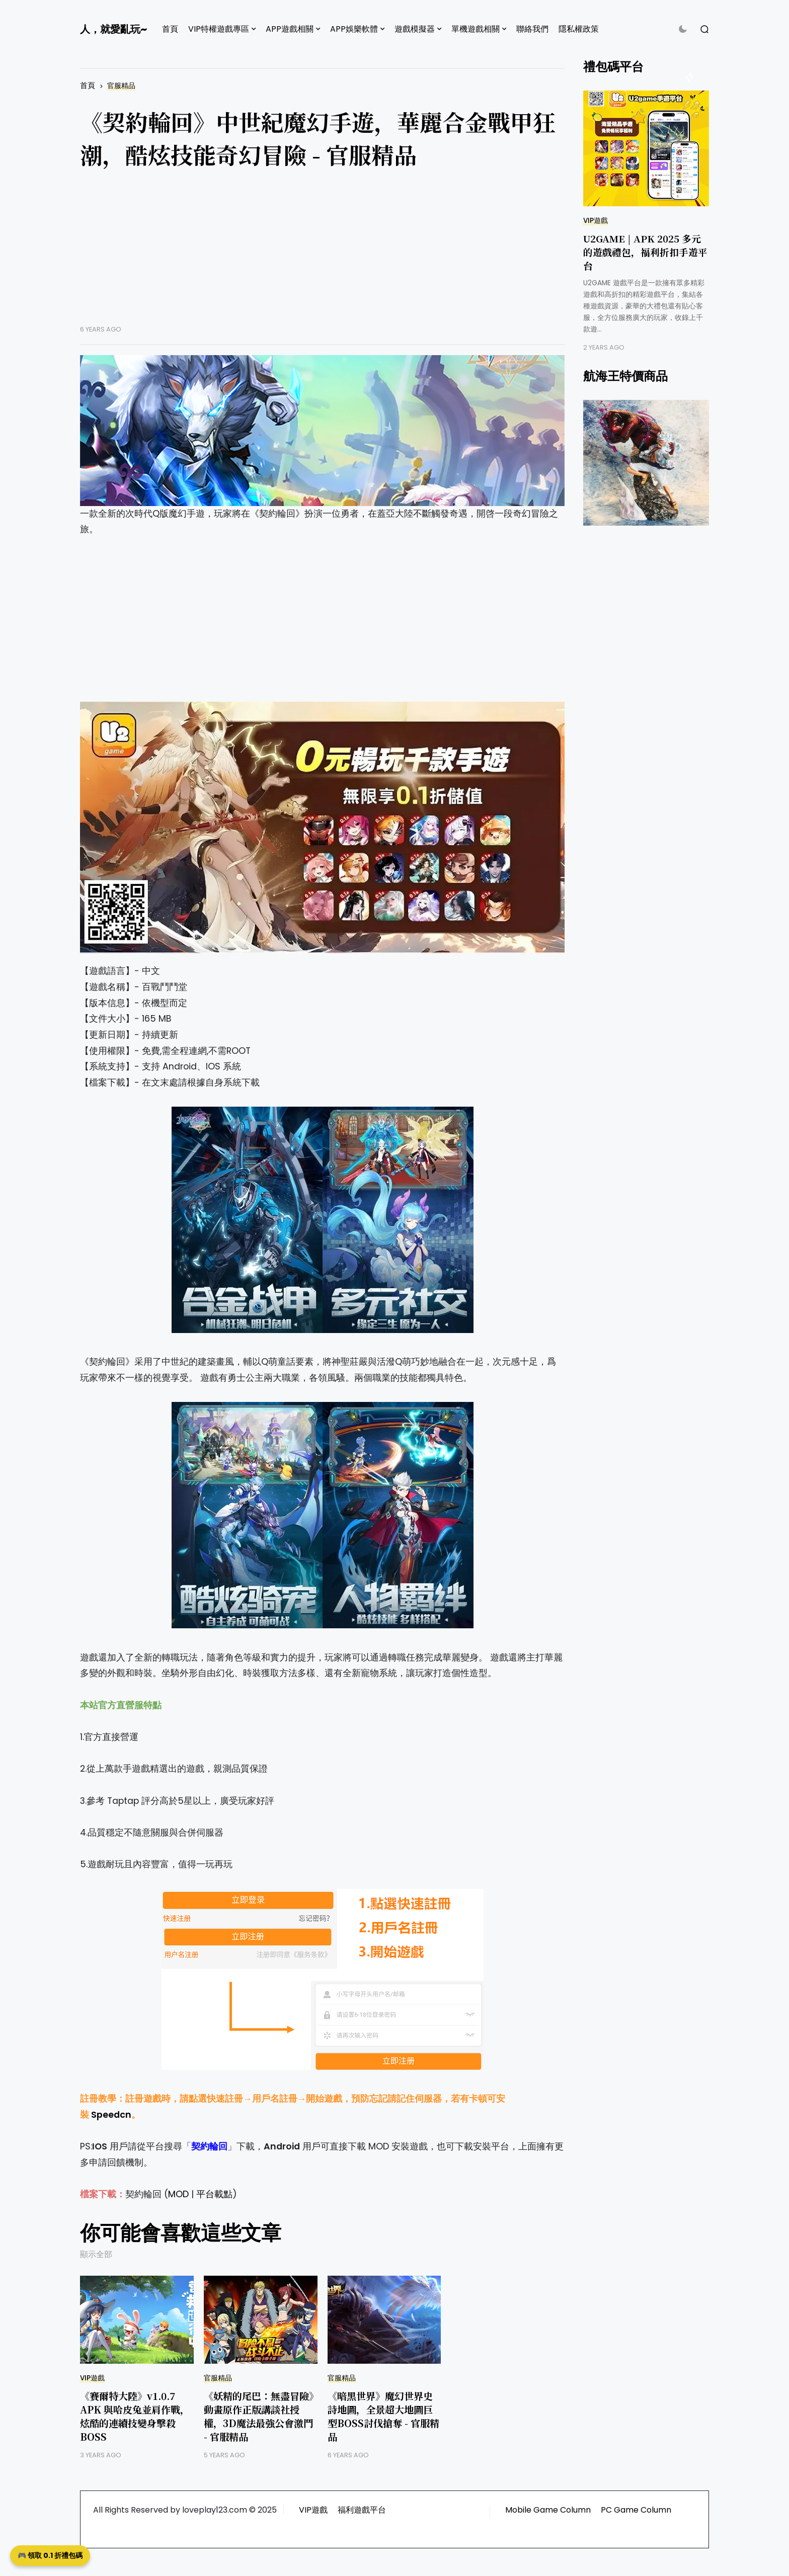  Describe the element at coordinates (111, 2115) in the screenshot. I see `Speedcn` at that location.